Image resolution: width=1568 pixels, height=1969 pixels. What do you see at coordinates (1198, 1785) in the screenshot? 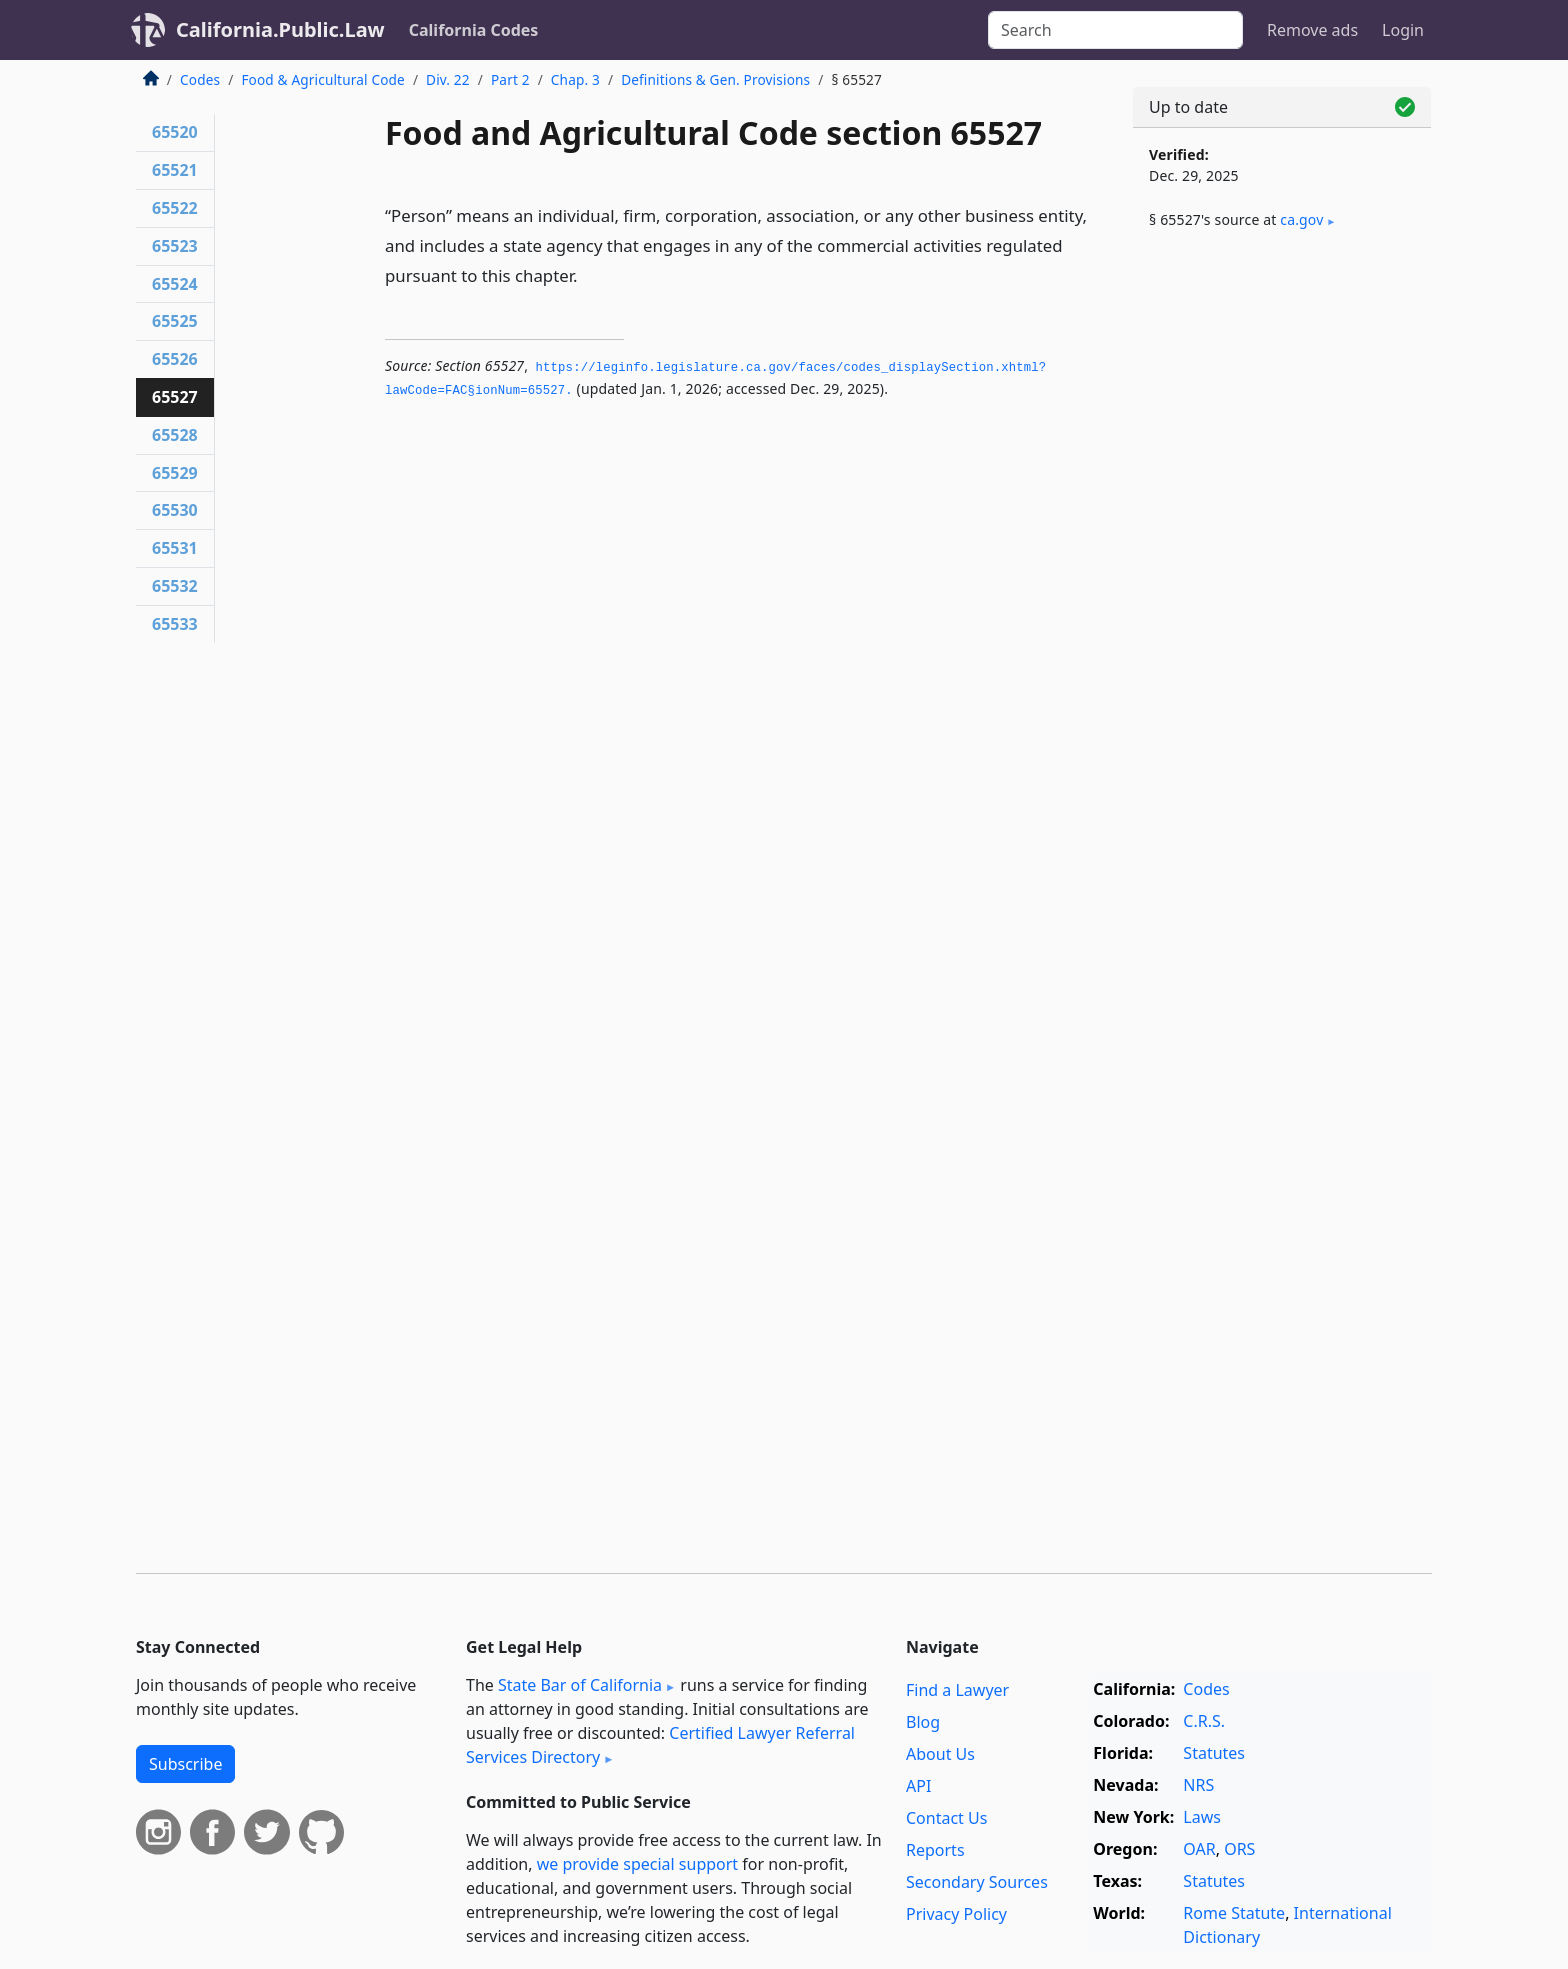
I see `NRS` at bounding box center [1198, 1785].